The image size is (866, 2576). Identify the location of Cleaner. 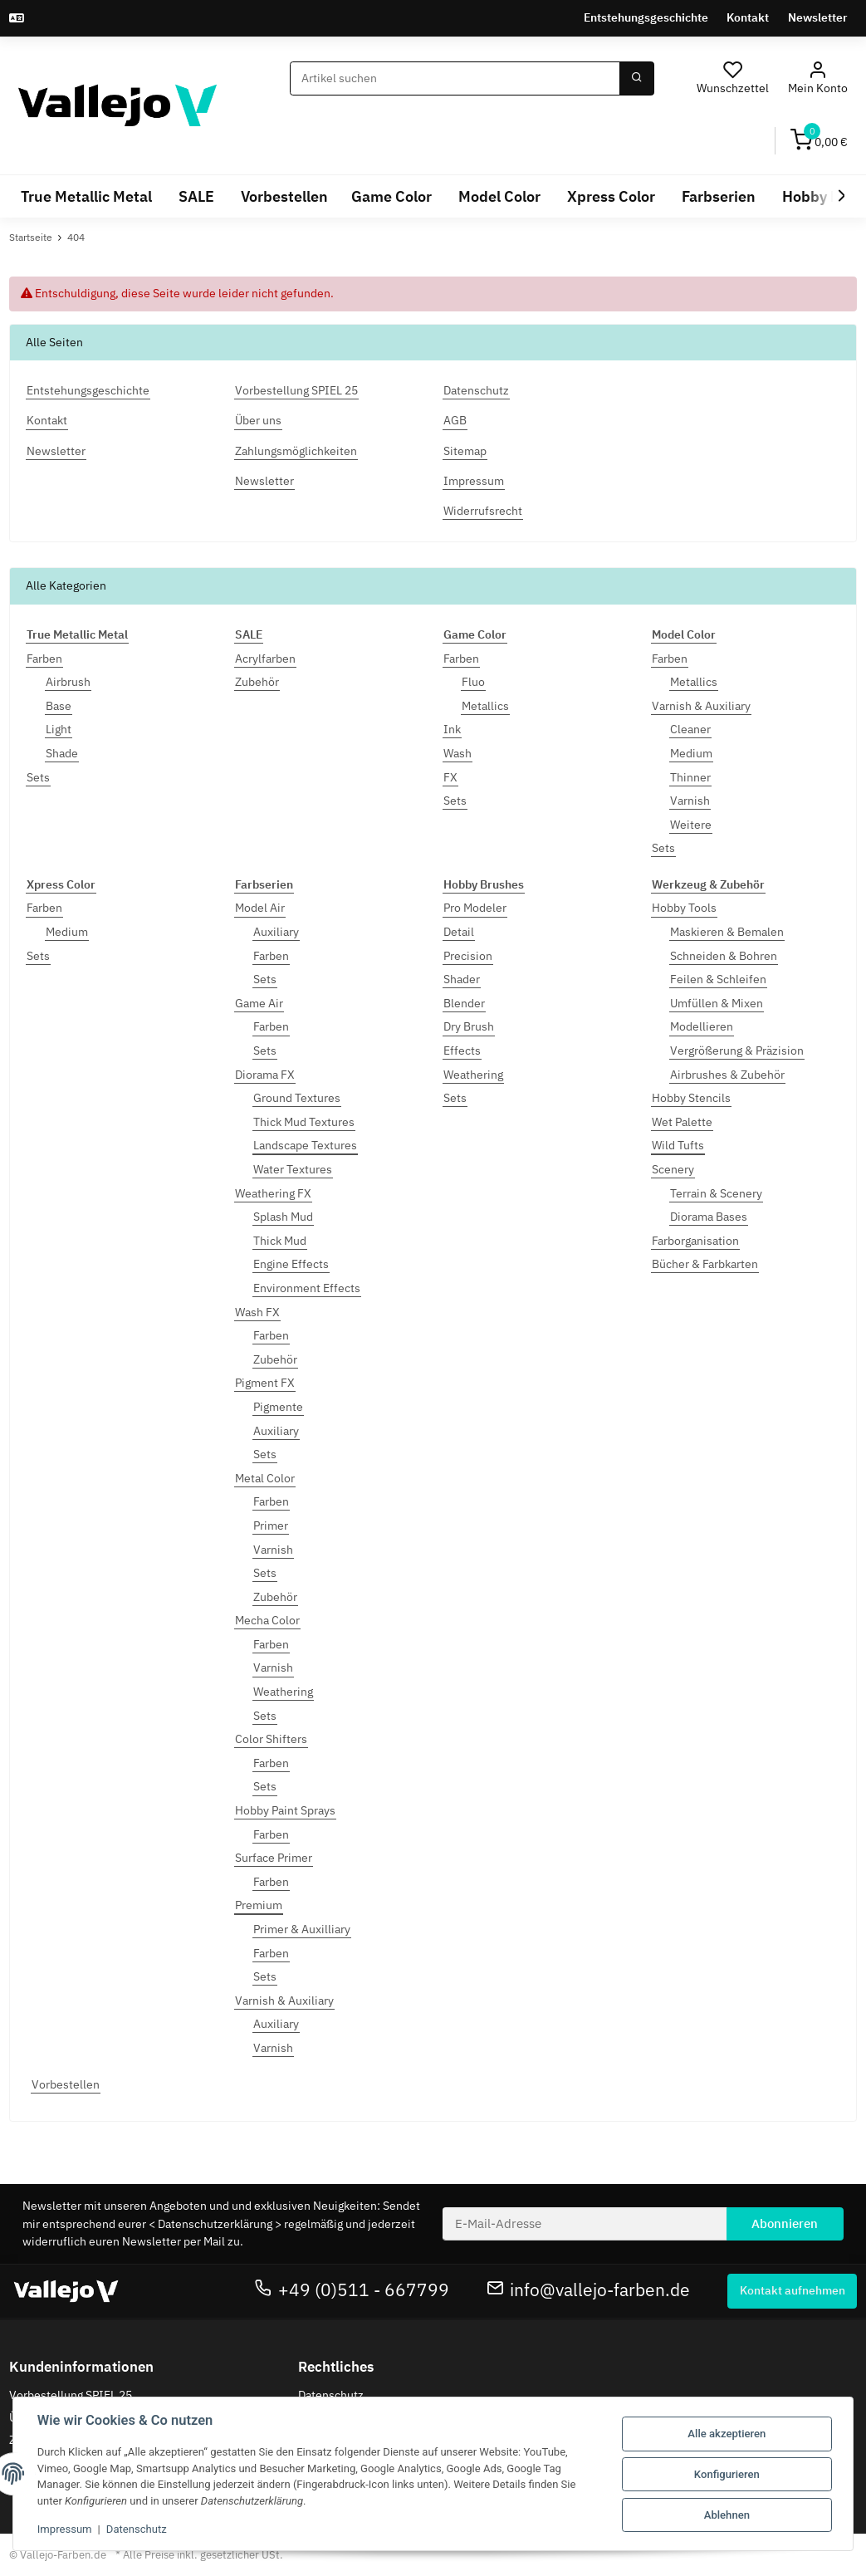
(690, 729).